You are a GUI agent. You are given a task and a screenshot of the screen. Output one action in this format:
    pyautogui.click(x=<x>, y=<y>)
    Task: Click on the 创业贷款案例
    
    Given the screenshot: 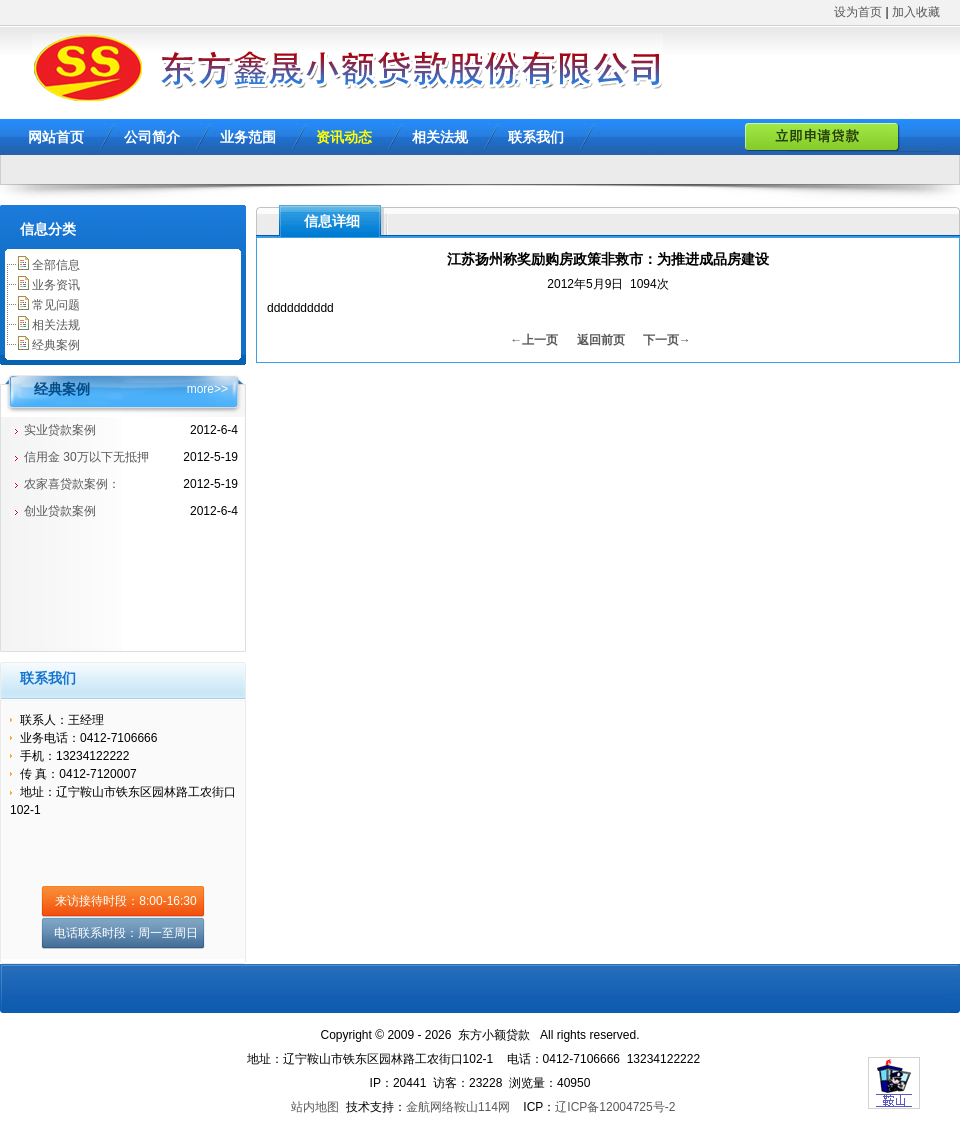 What is the action you would take?
    pyautogui.click(x=60, y=511)
    